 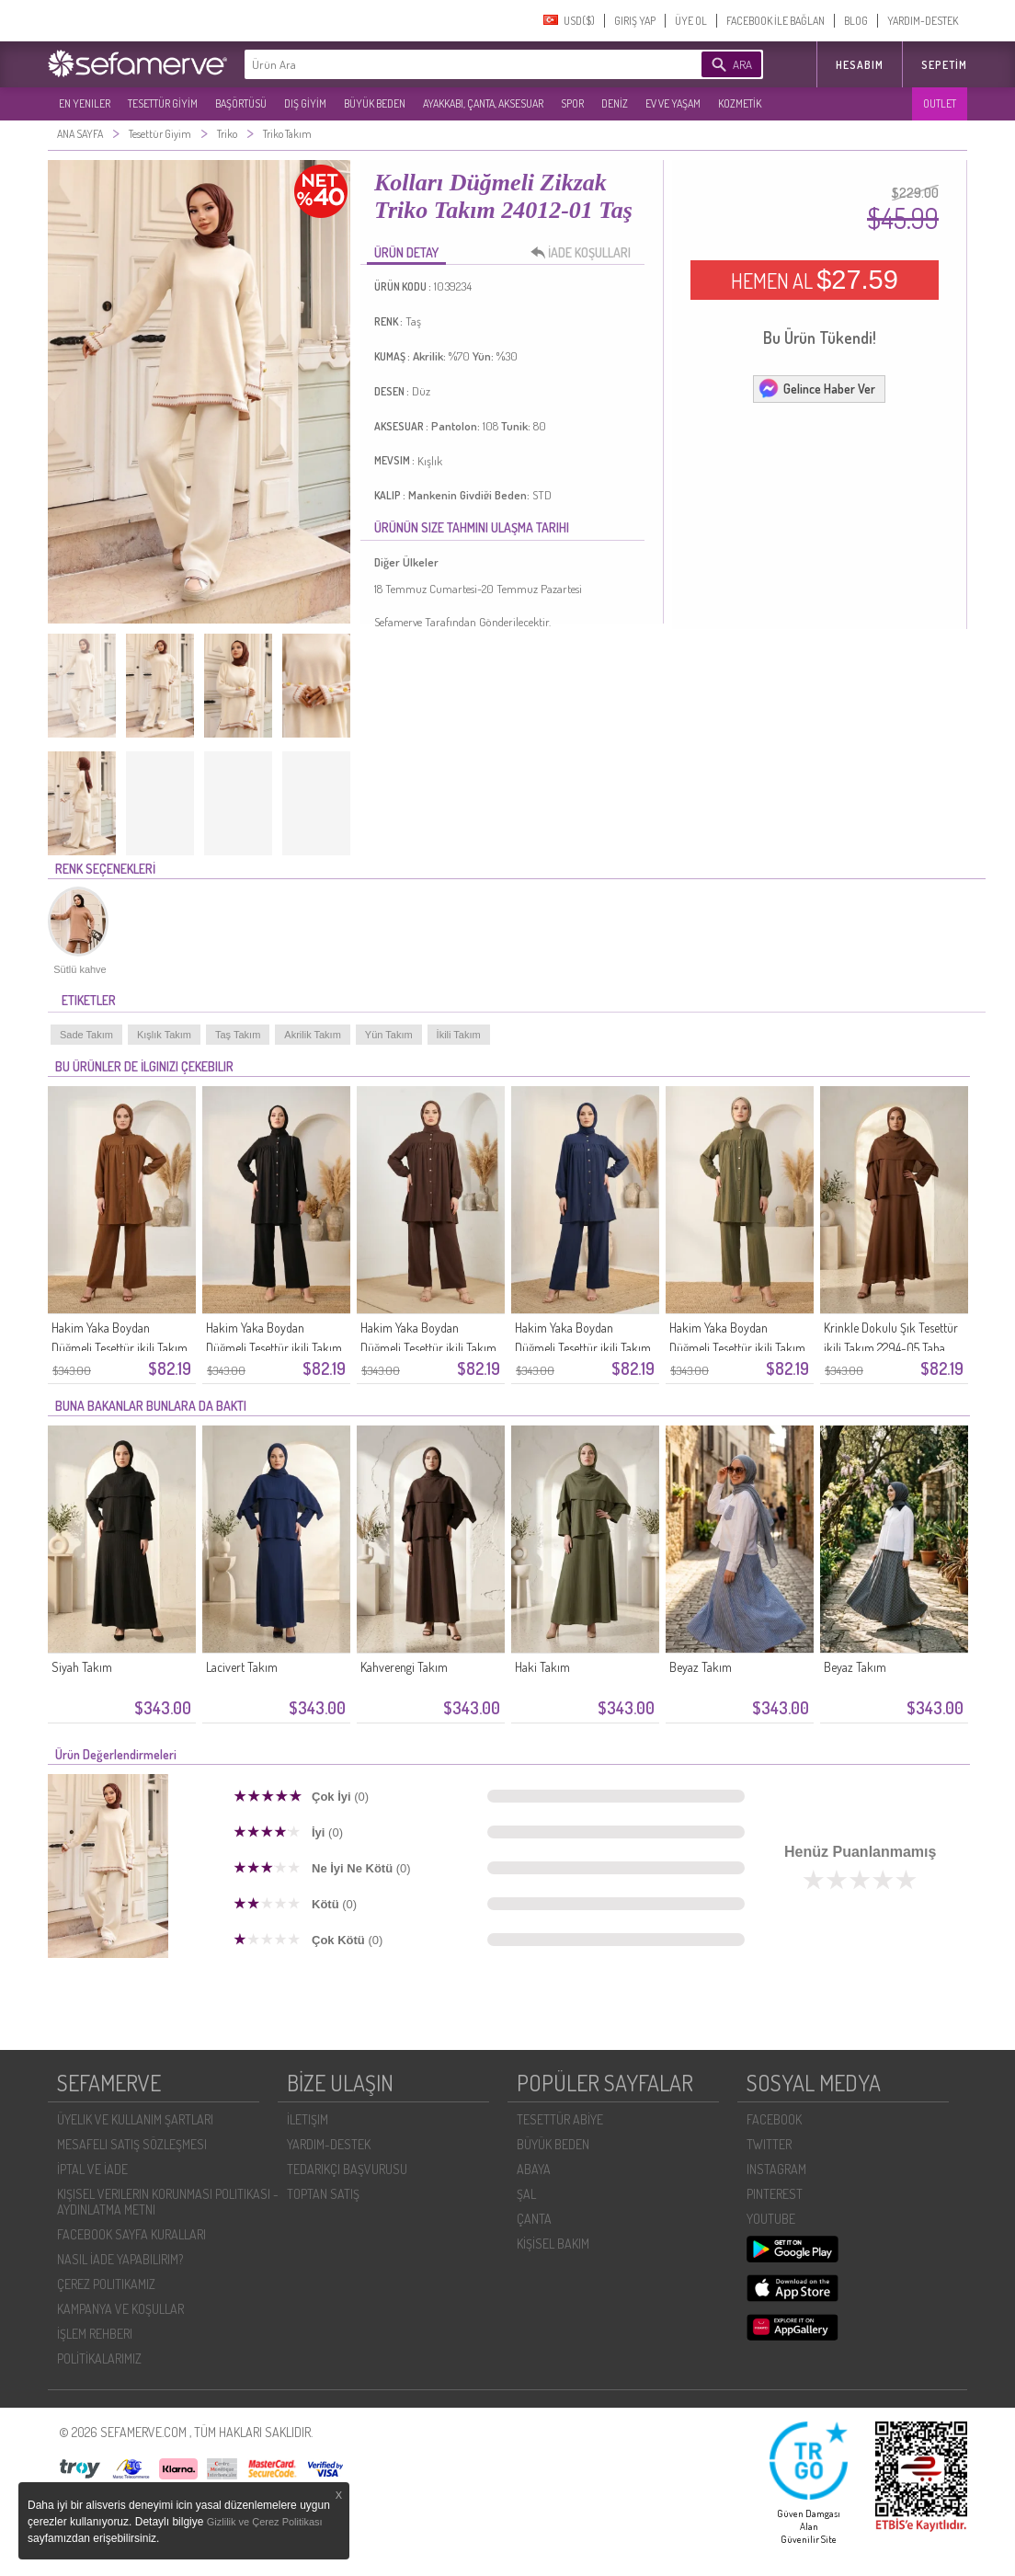 I want to click on Siyah Takım, so click(x=81, y=1667).